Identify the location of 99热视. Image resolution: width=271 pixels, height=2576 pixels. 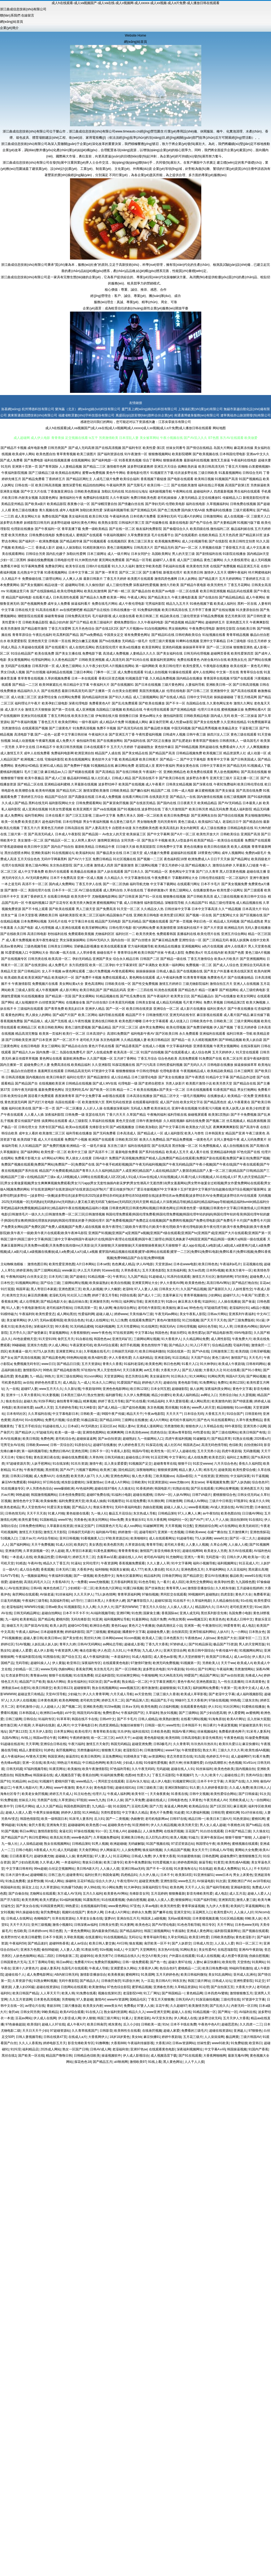
(235, 1700).